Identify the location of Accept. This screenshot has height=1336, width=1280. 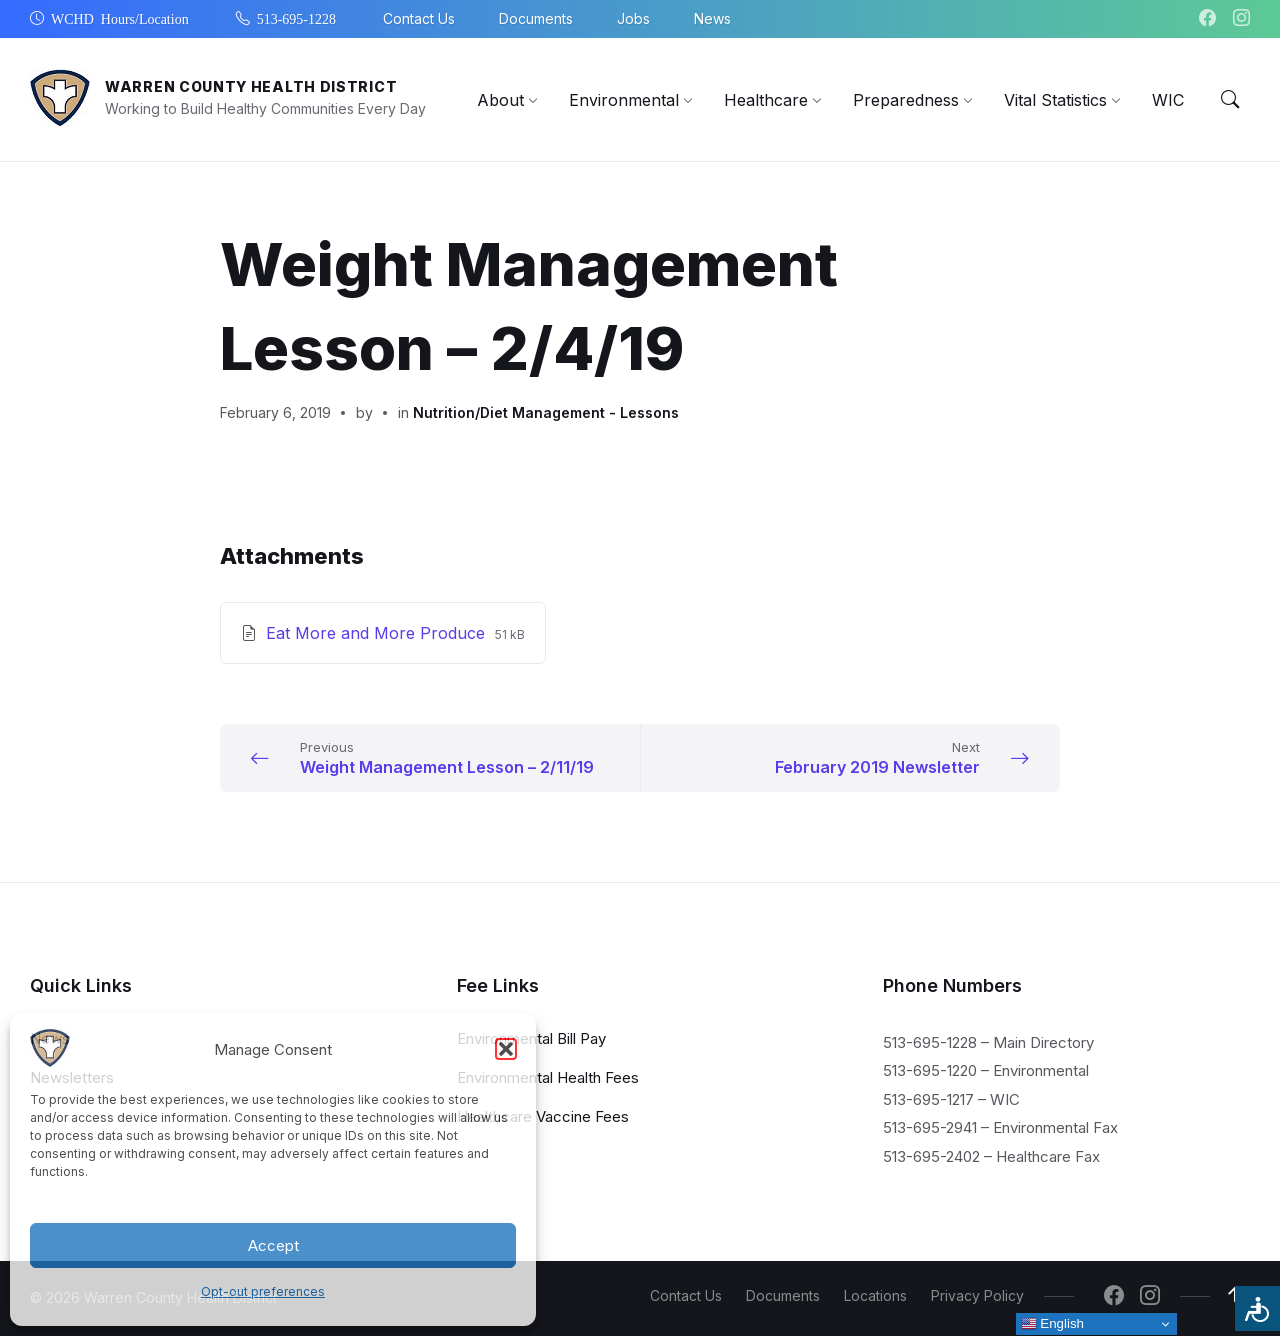
(273, 1245).